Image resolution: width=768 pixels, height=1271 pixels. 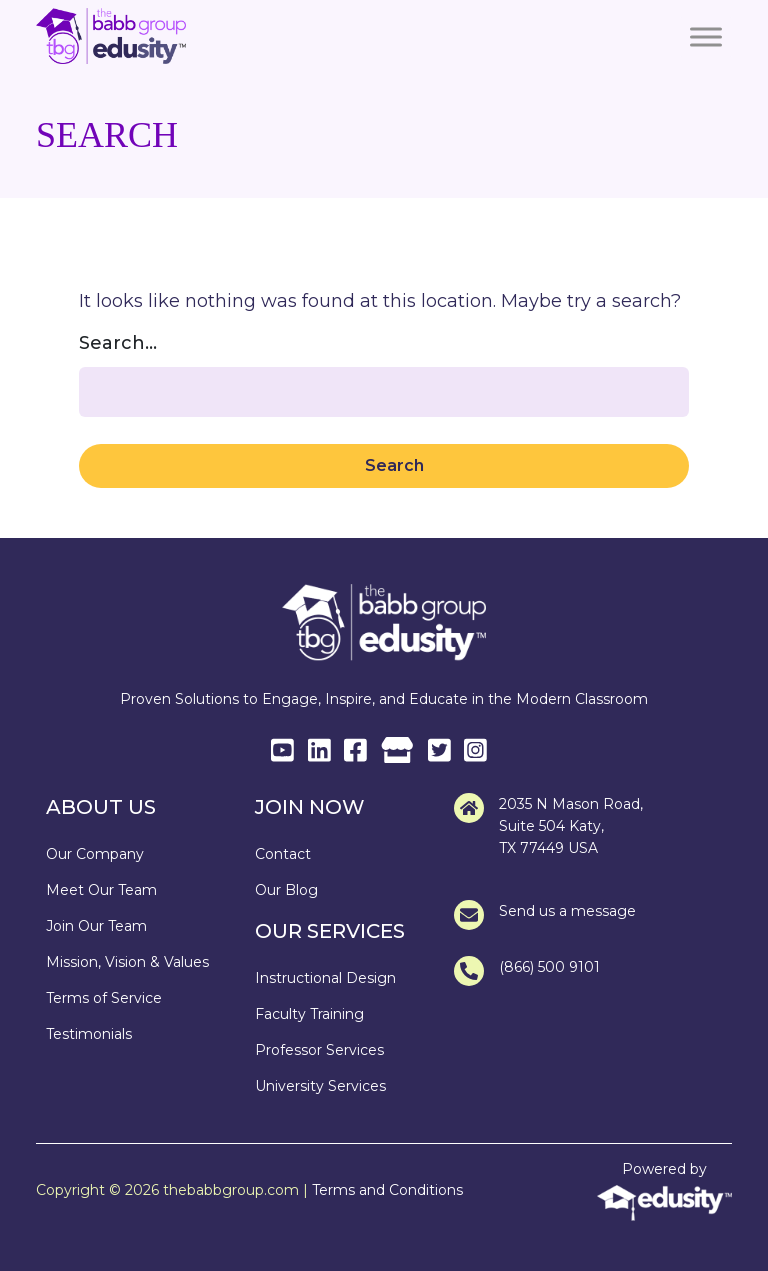 What do you see at coordinates (320, 1086) in the screenshot?
I see `University Services` at bounding box center [320, 1086].